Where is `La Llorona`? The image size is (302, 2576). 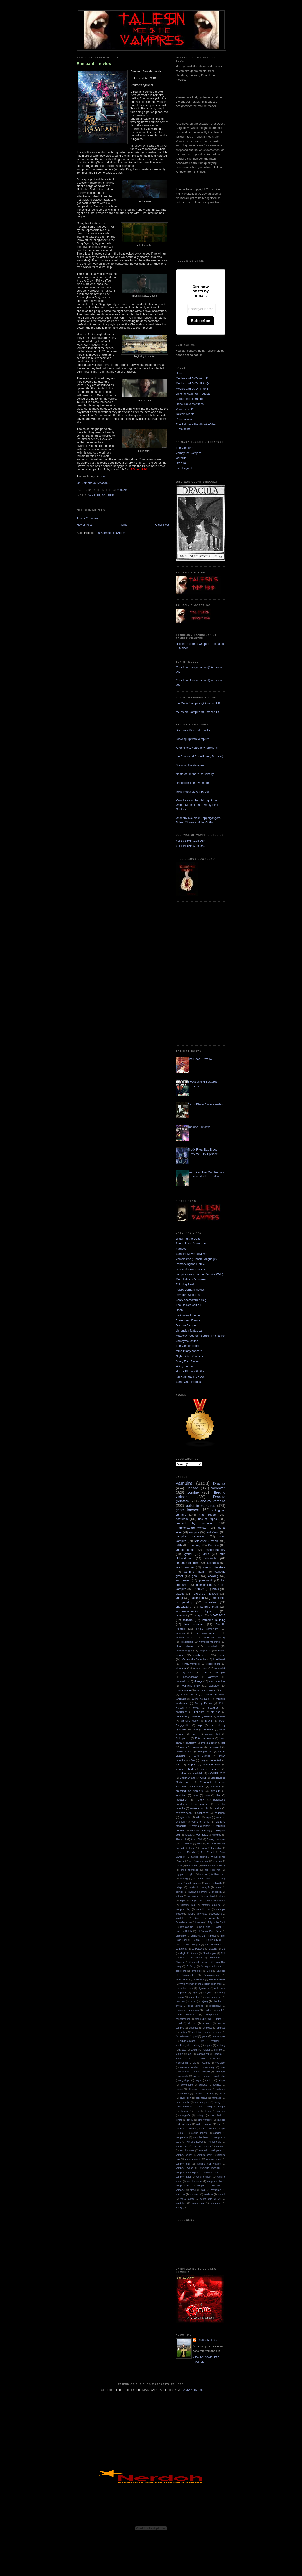 La Llorona is located at coordinates (181, 1949).